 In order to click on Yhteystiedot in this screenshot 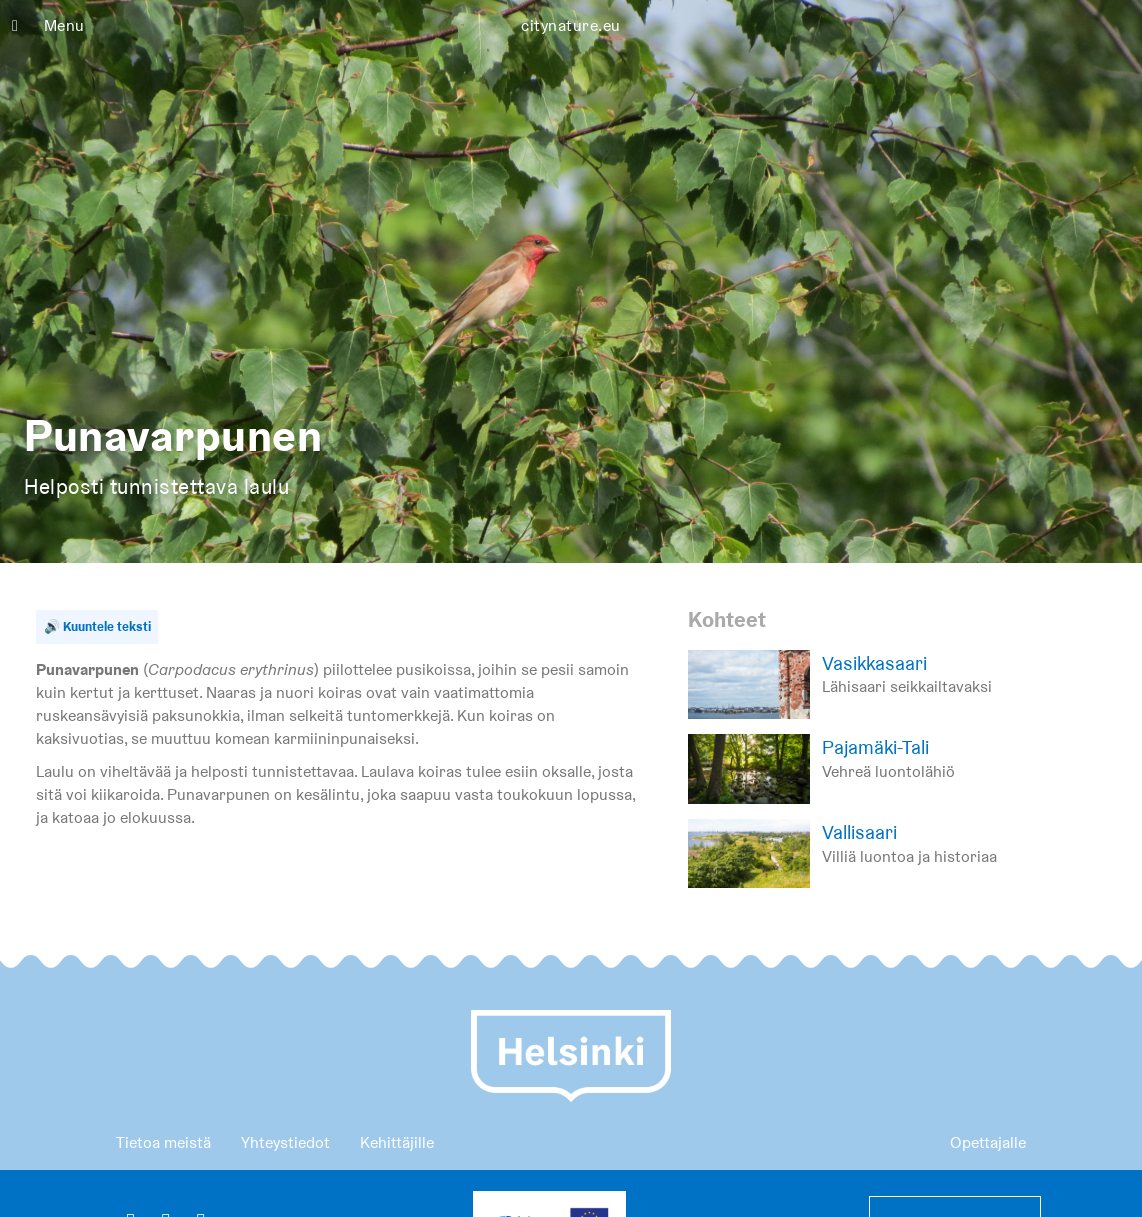, I will do `click(285, 1142)`.